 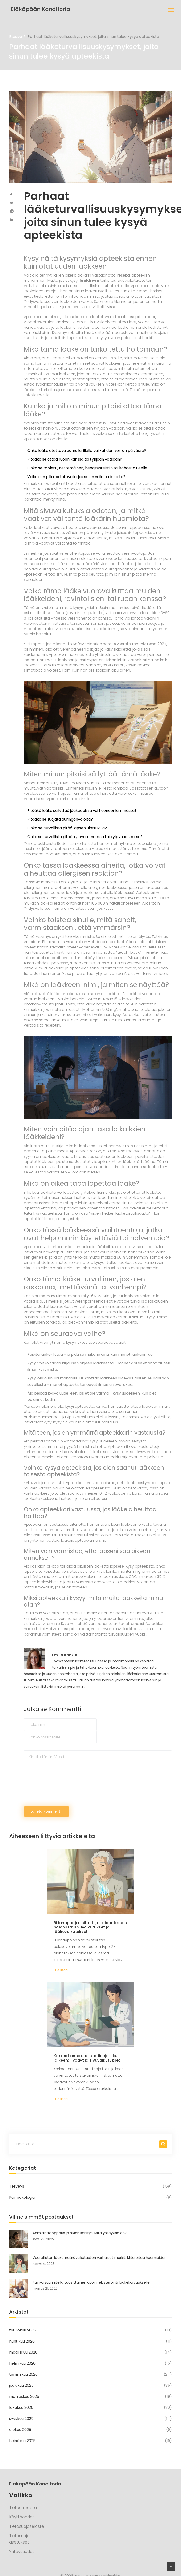 I want to click on Etusivu, so click(x=15, y=36).